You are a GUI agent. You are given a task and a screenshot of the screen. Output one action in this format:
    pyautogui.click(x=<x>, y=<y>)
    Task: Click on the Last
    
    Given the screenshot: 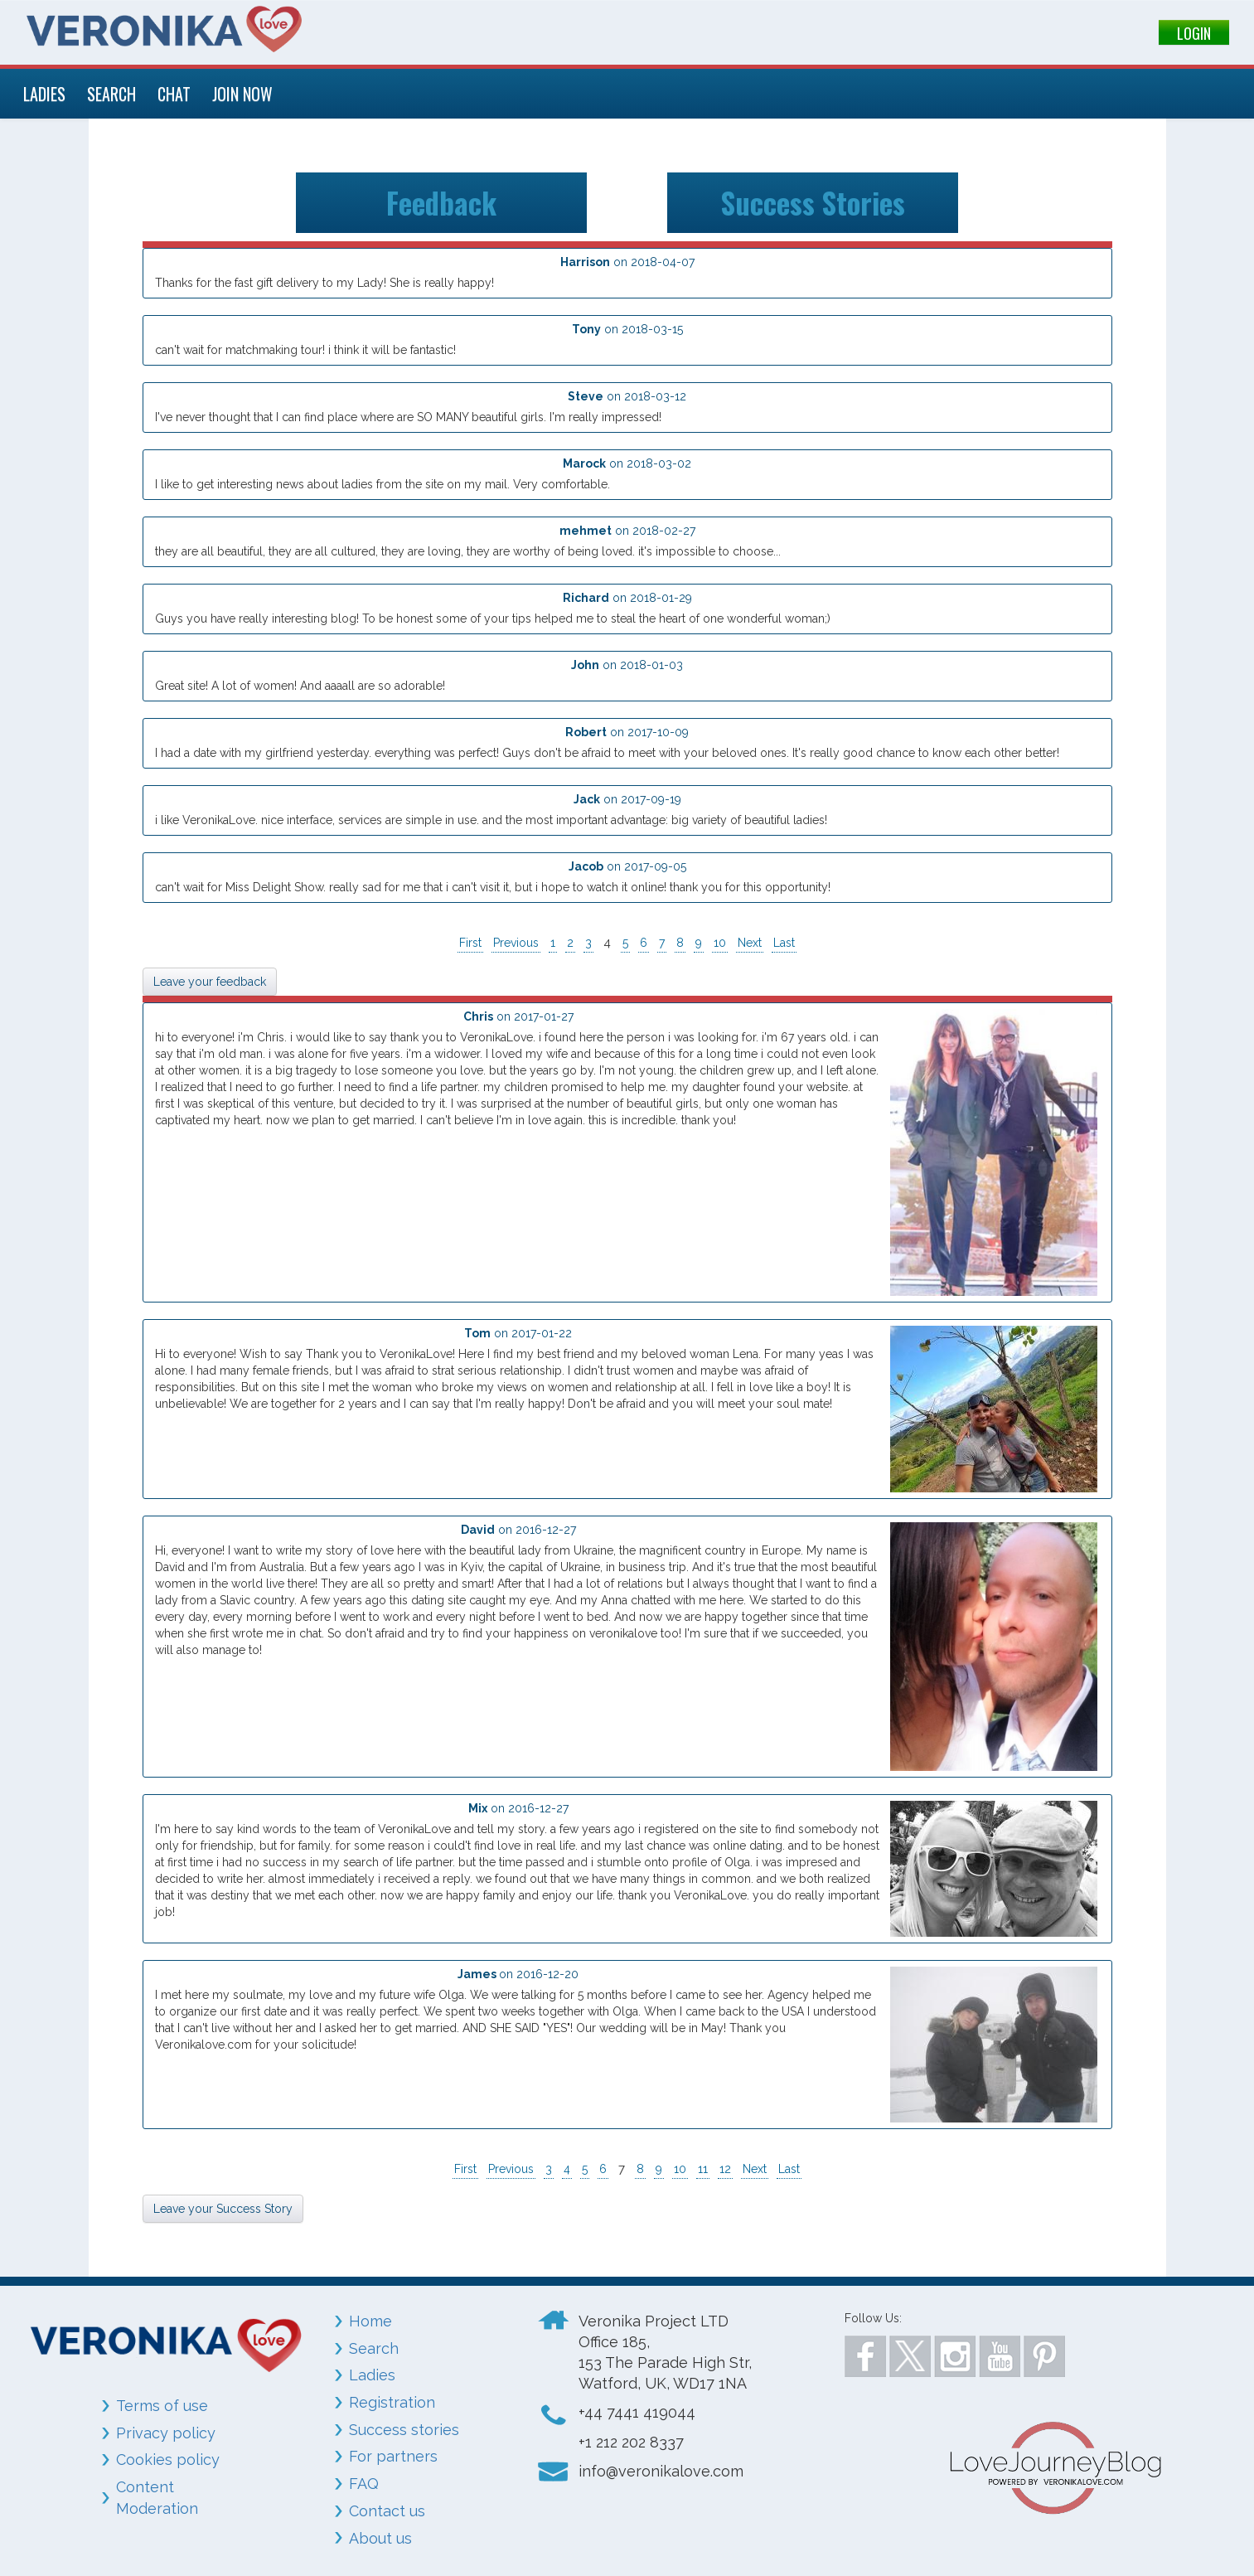 What is the action you would take?
    pyautogui.click(x=784, y=942)
    